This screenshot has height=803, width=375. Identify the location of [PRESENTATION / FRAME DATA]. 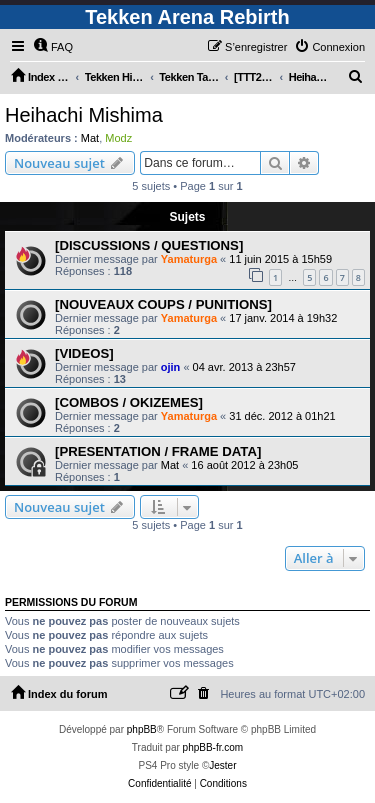
(158, 451).